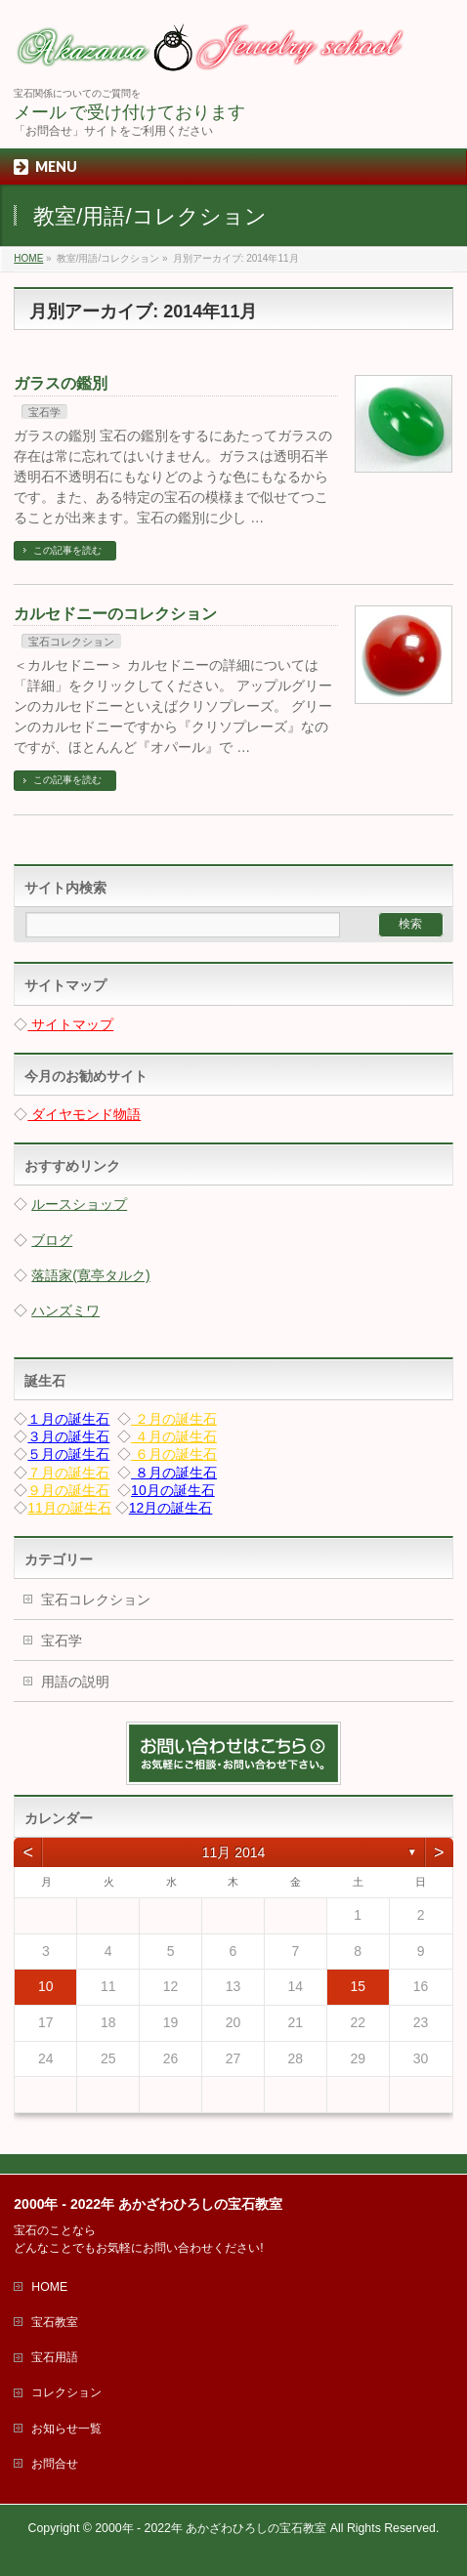  What do you see at coordinates (79, 1204) in the screenshot?
I see `ルースショップ` at bounding box center [79, 1204].